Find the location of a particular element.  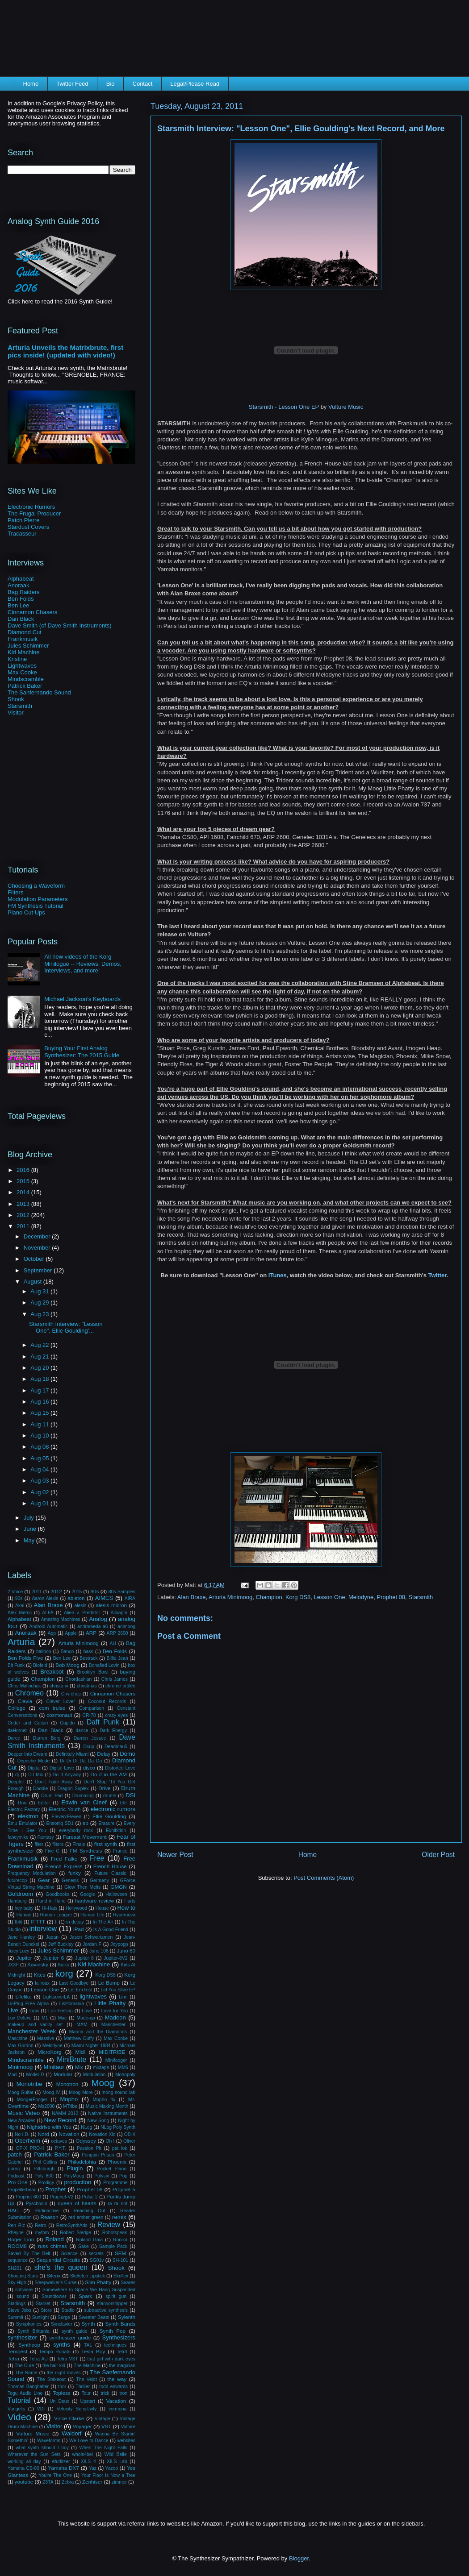

MoogerFooger is located at coordinates (32, 2099).